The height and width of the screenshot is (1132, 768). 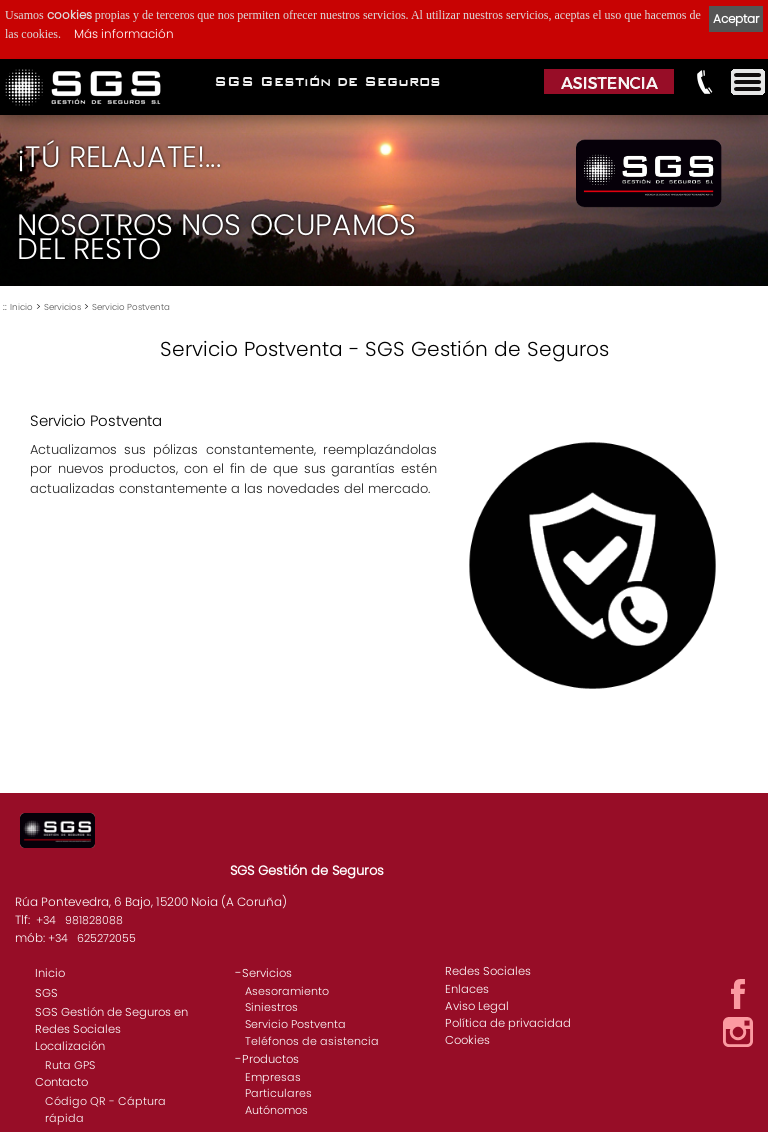 What do you see at coordinates (70, 1065) in the screenshot?
I see `Ruta GPS` at bounding box center [70, 1065].